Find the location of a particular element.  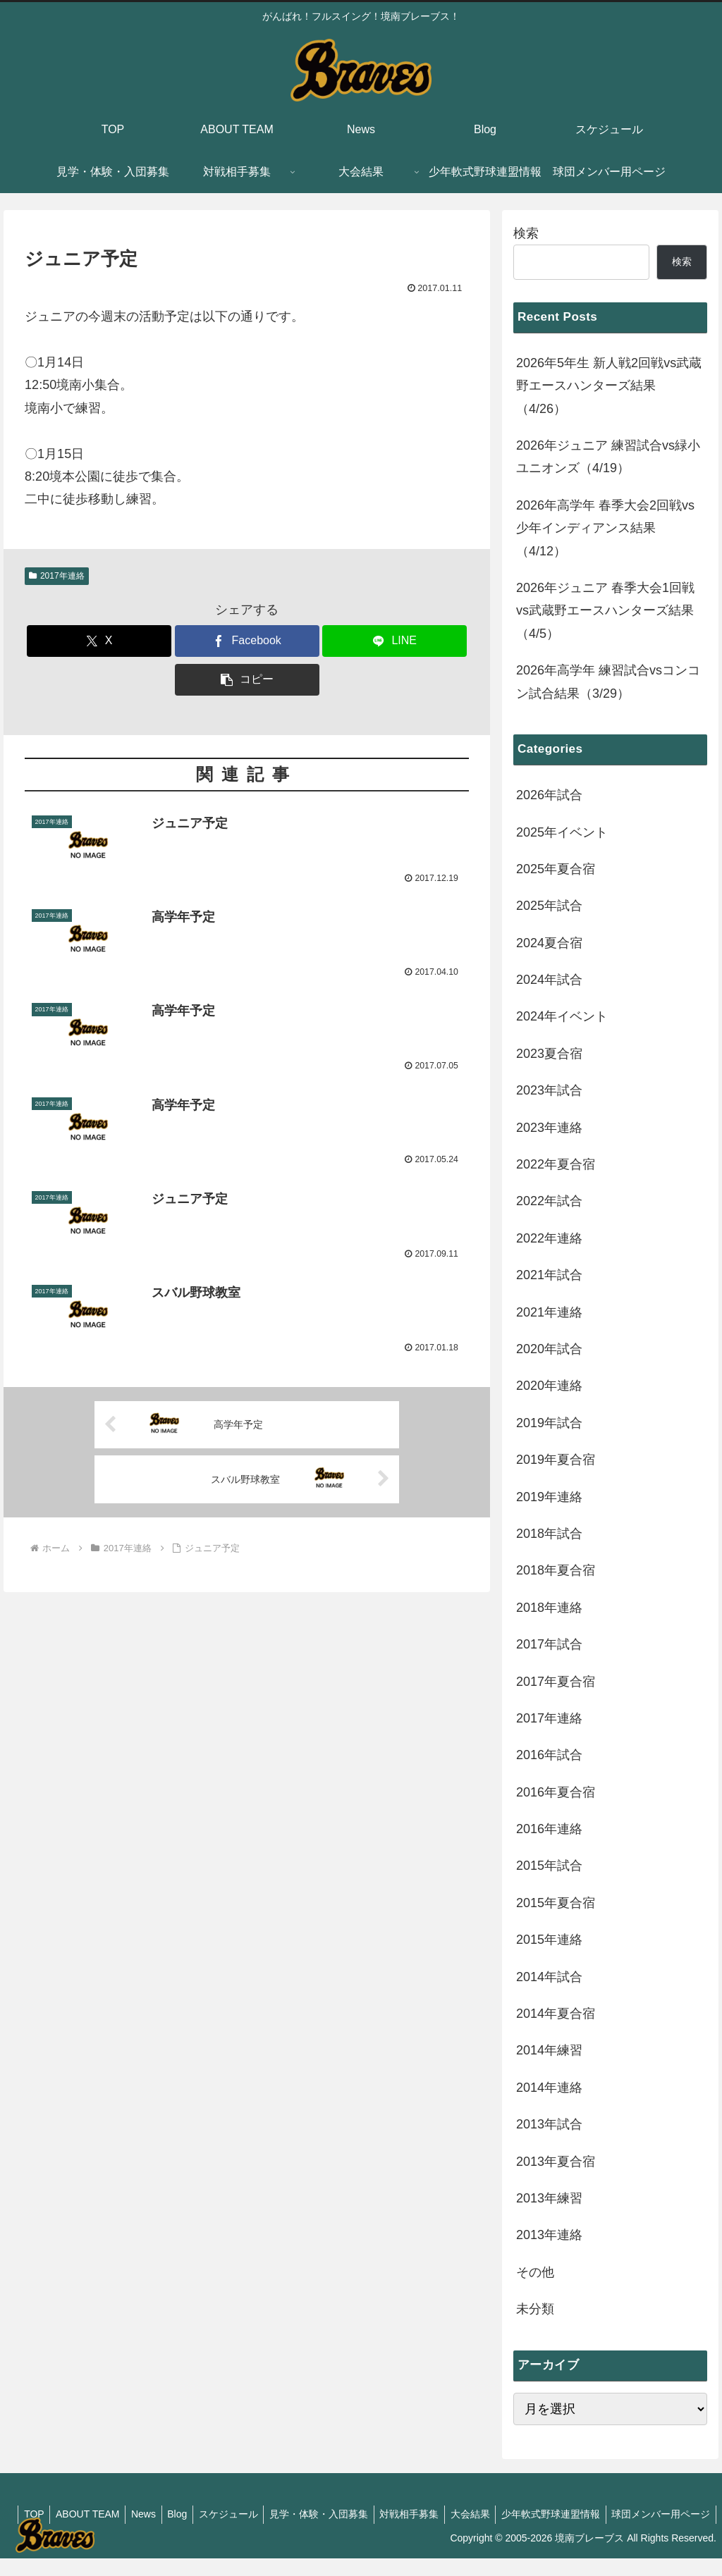

[Xでシェア] is located at coordinates (99, 641).